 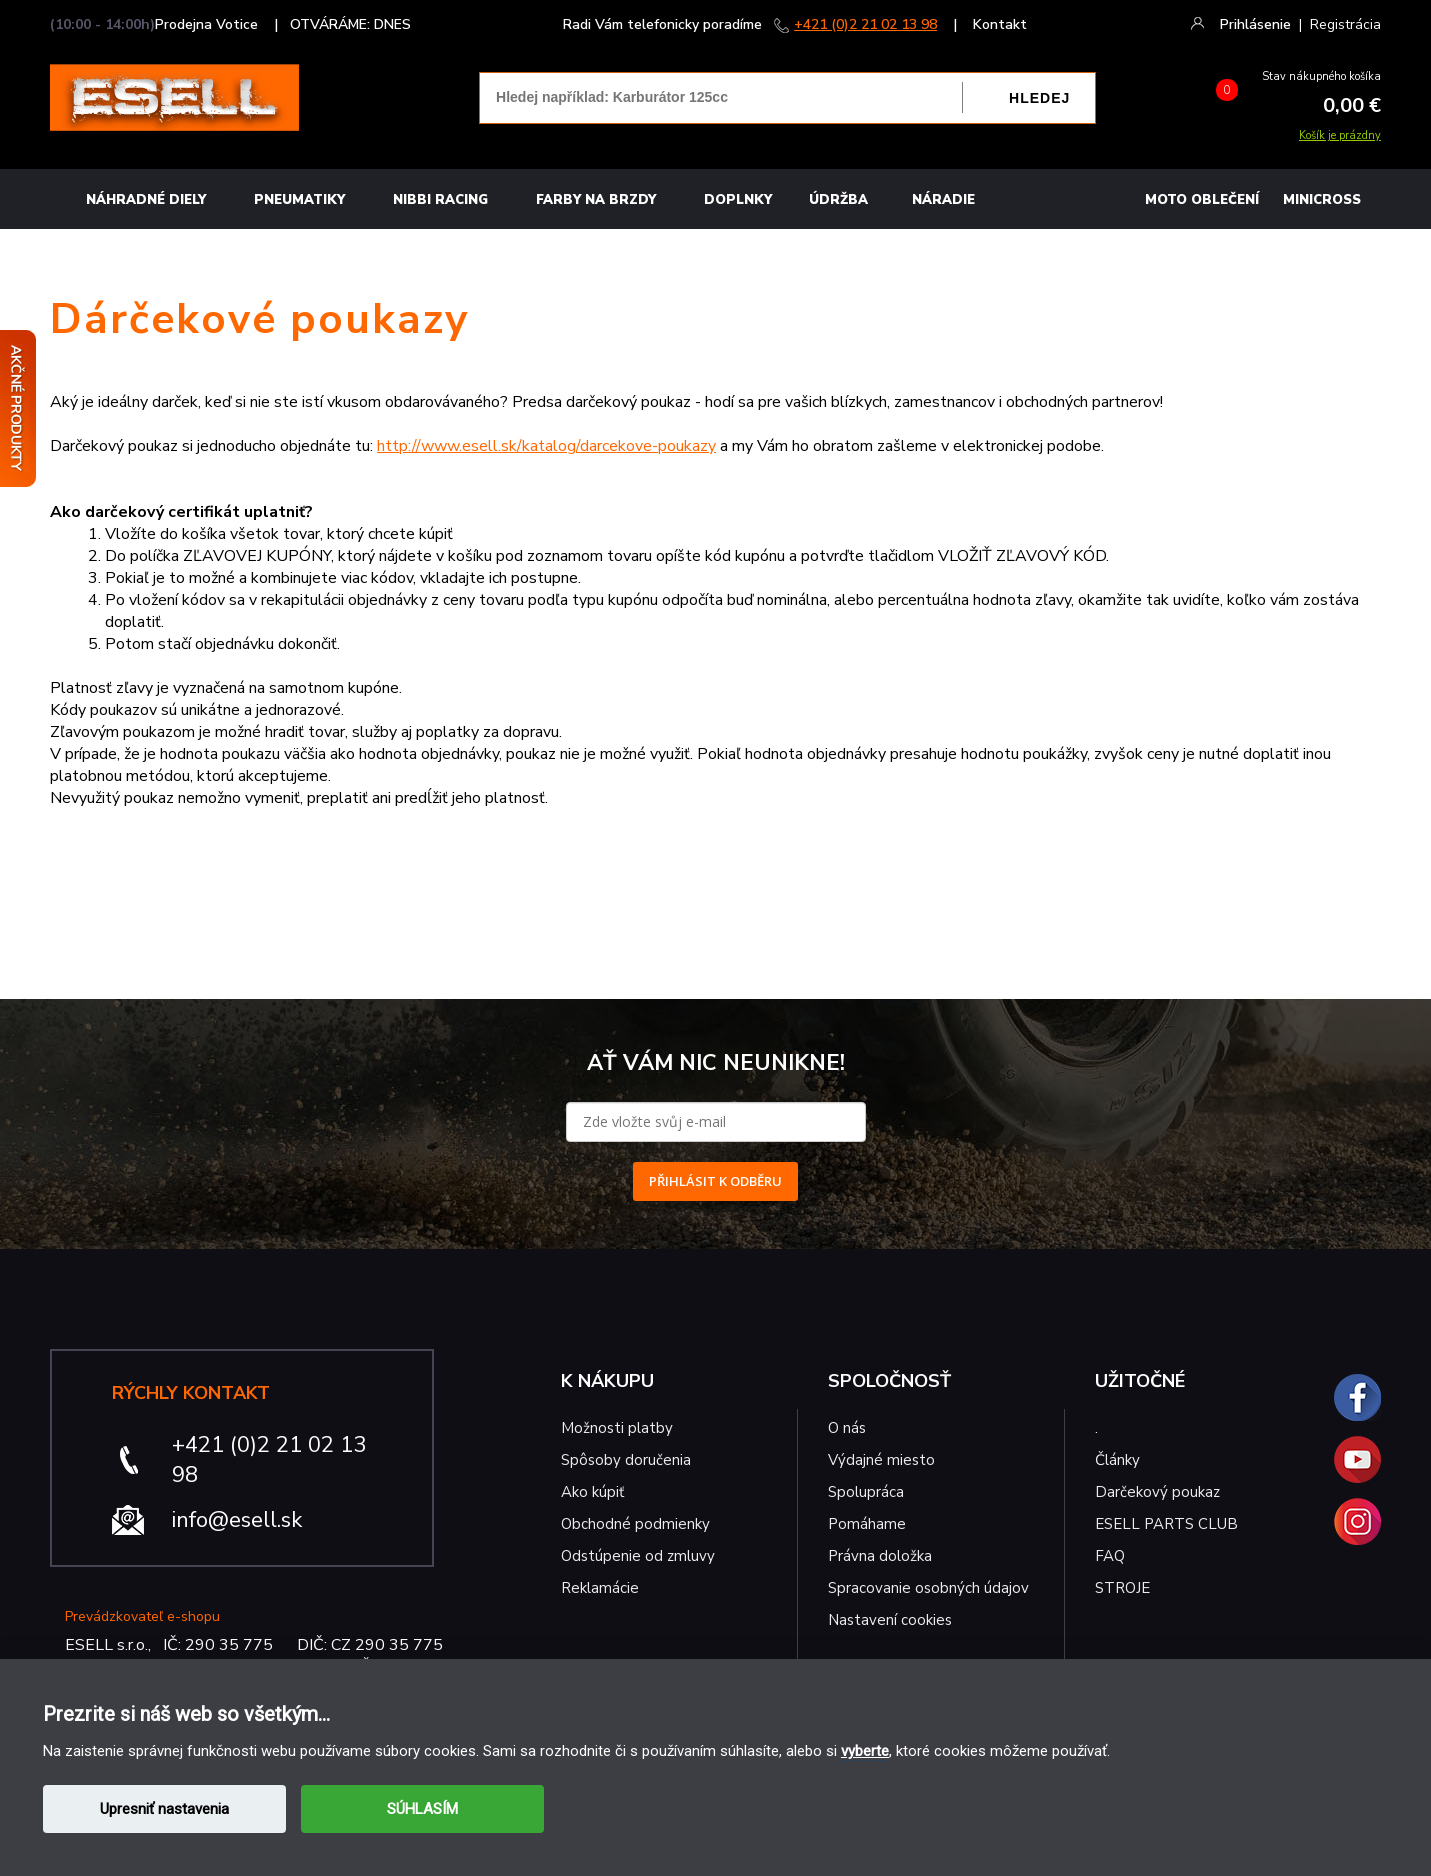 What do you see at coordinates (865, 1751) in the screenshot?
I see `vyberte` at bounding box center [865, 1751].